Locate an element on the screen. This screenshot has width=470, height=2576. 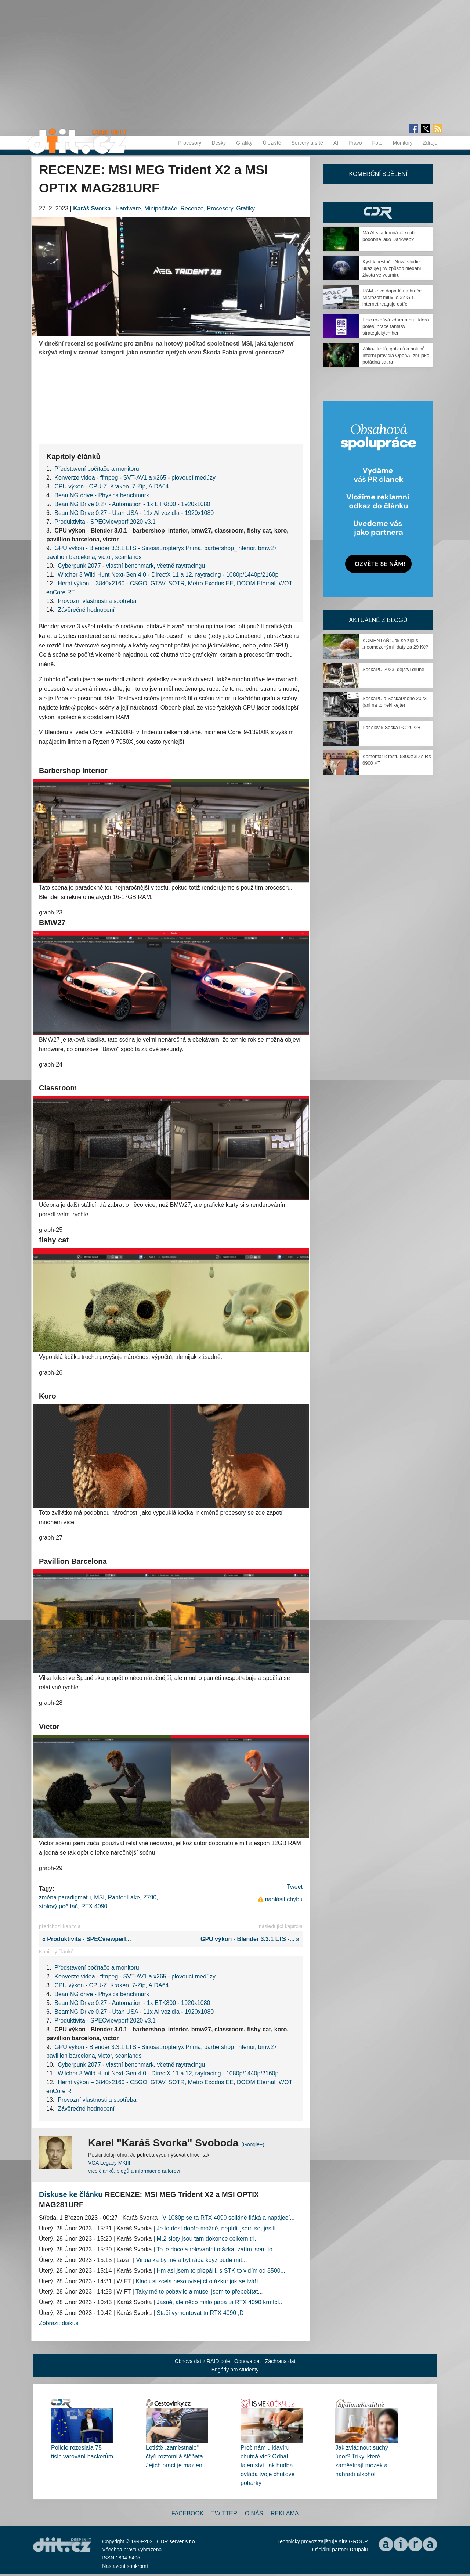
Kyslík nestačí. Nová studie ukazuje jiný způsob hledání života ve vesmíru is located at coordinates (391, 268).